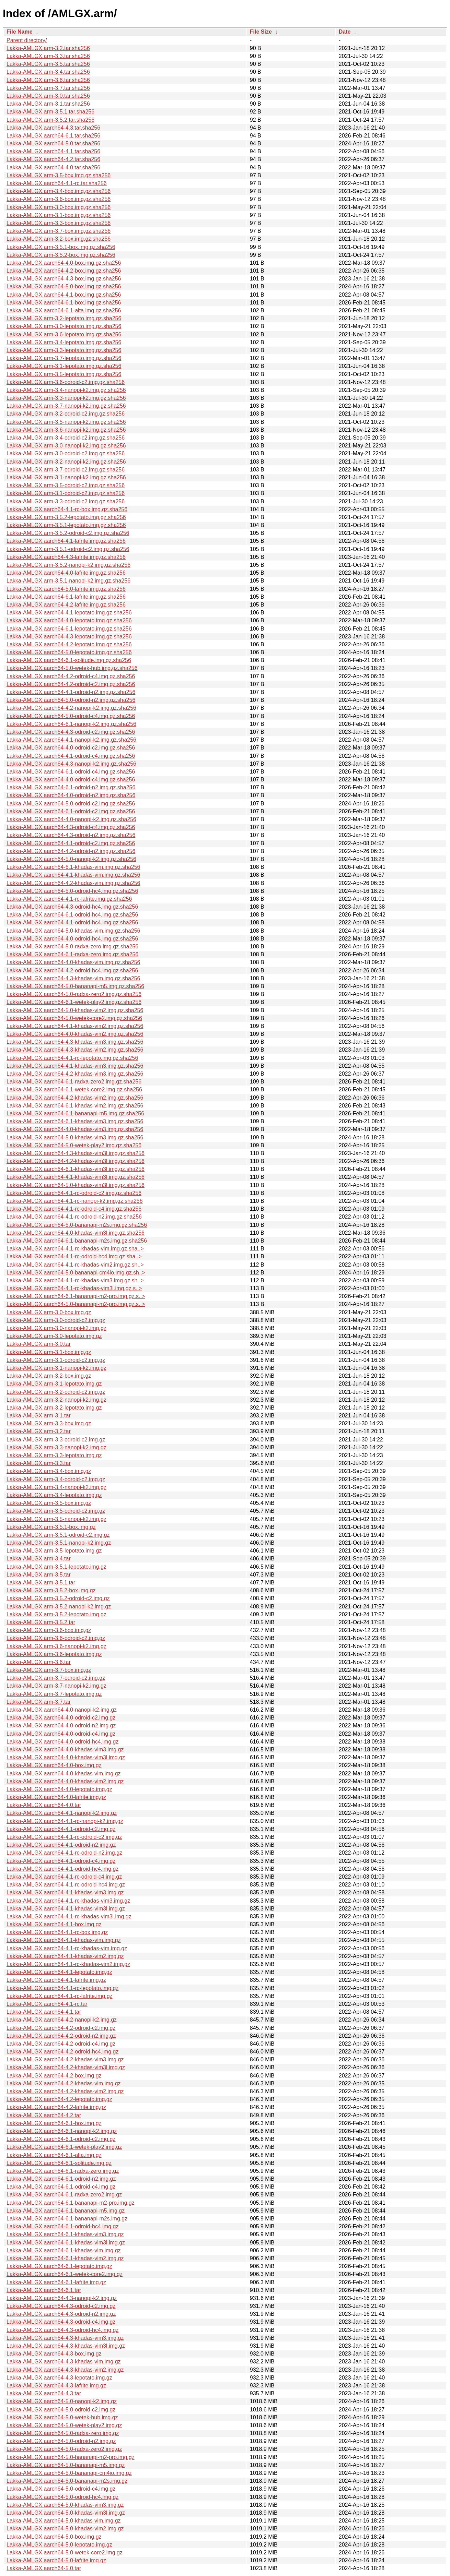 The image size is (450, 2576). I want to click on Lakka-AMLGX.aarch64-4.1-odroid-hc4.img.gz, so click(62, 1869).